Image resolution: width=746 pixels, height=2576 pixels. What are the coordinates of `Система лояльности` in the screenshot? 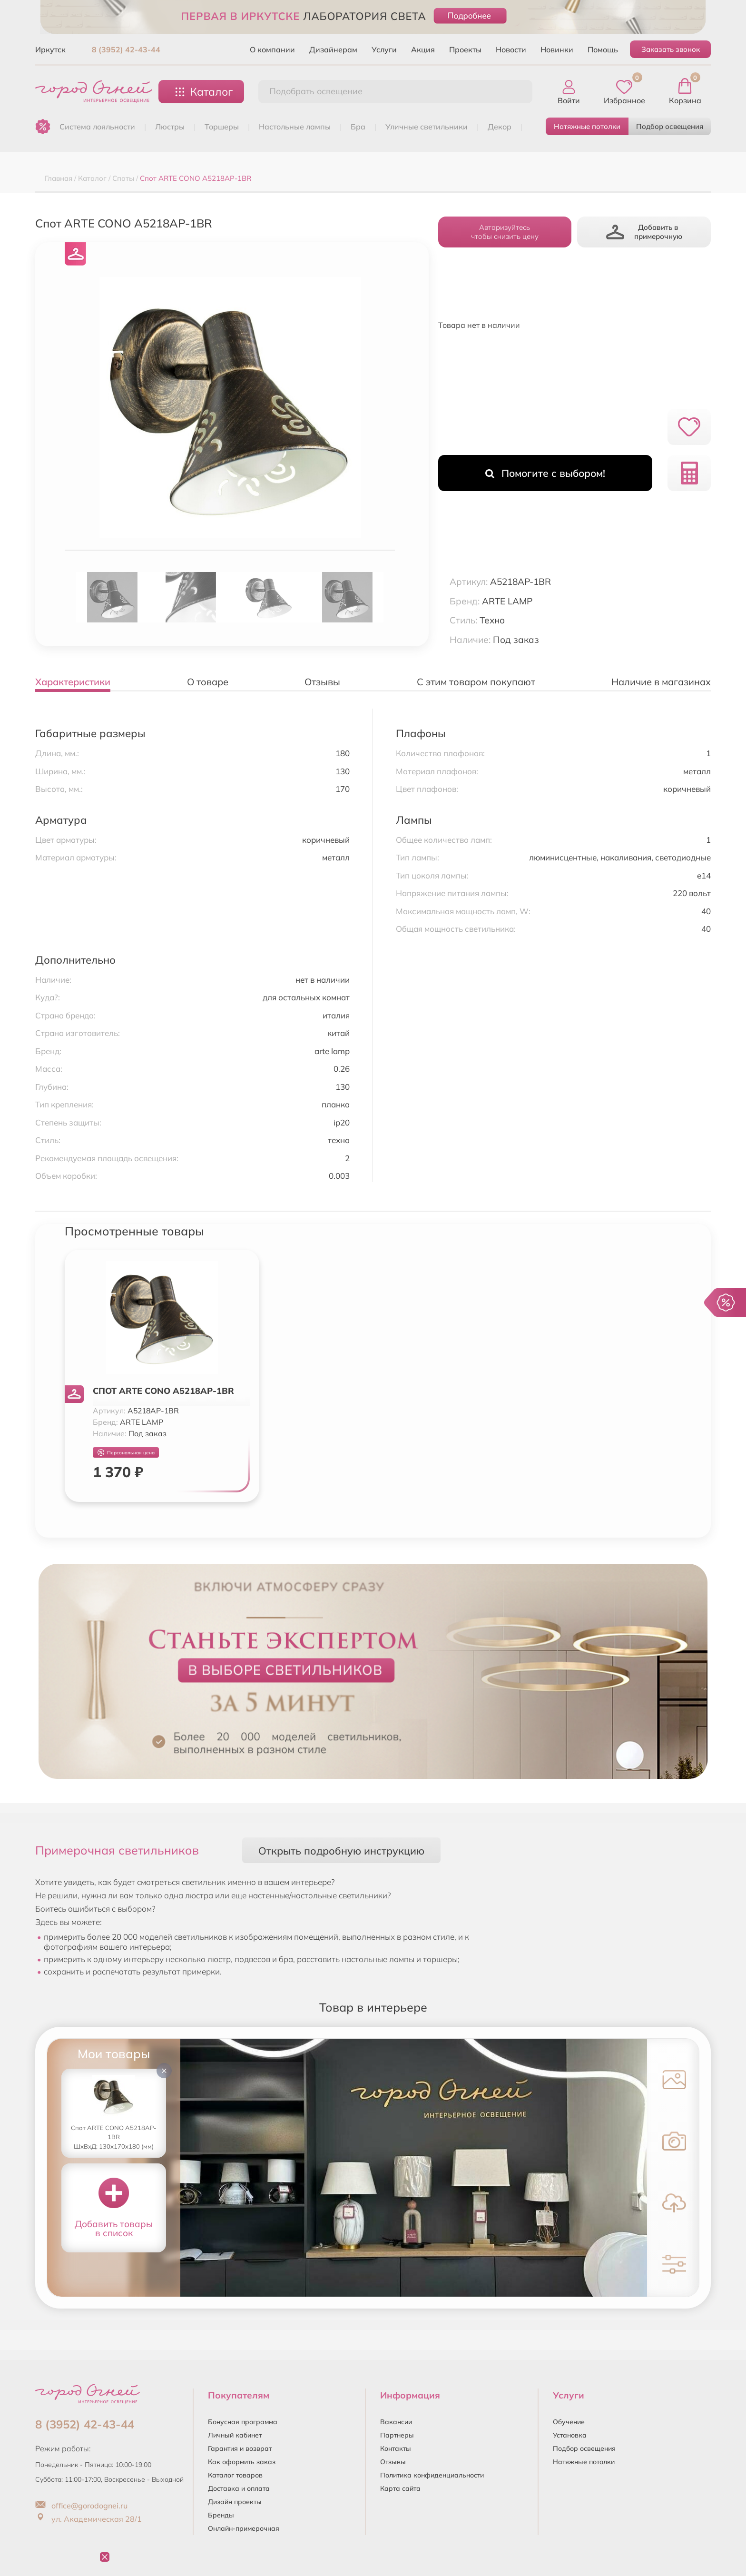 It's located at (97, 126).